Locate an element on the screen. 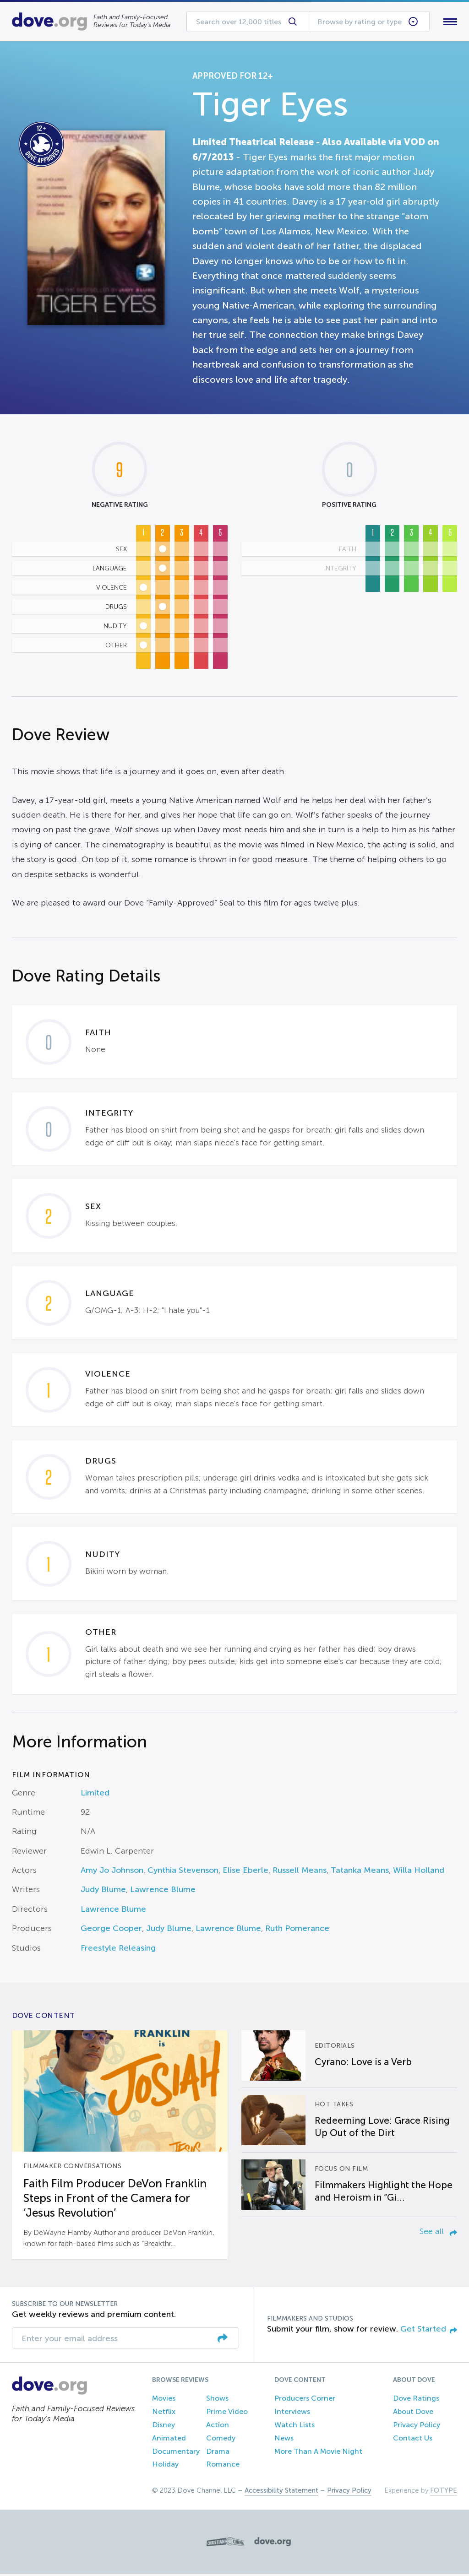 Image resolution: width=469 pixels, height=2576 pixels. See all is located at coordinates (438, 2233).